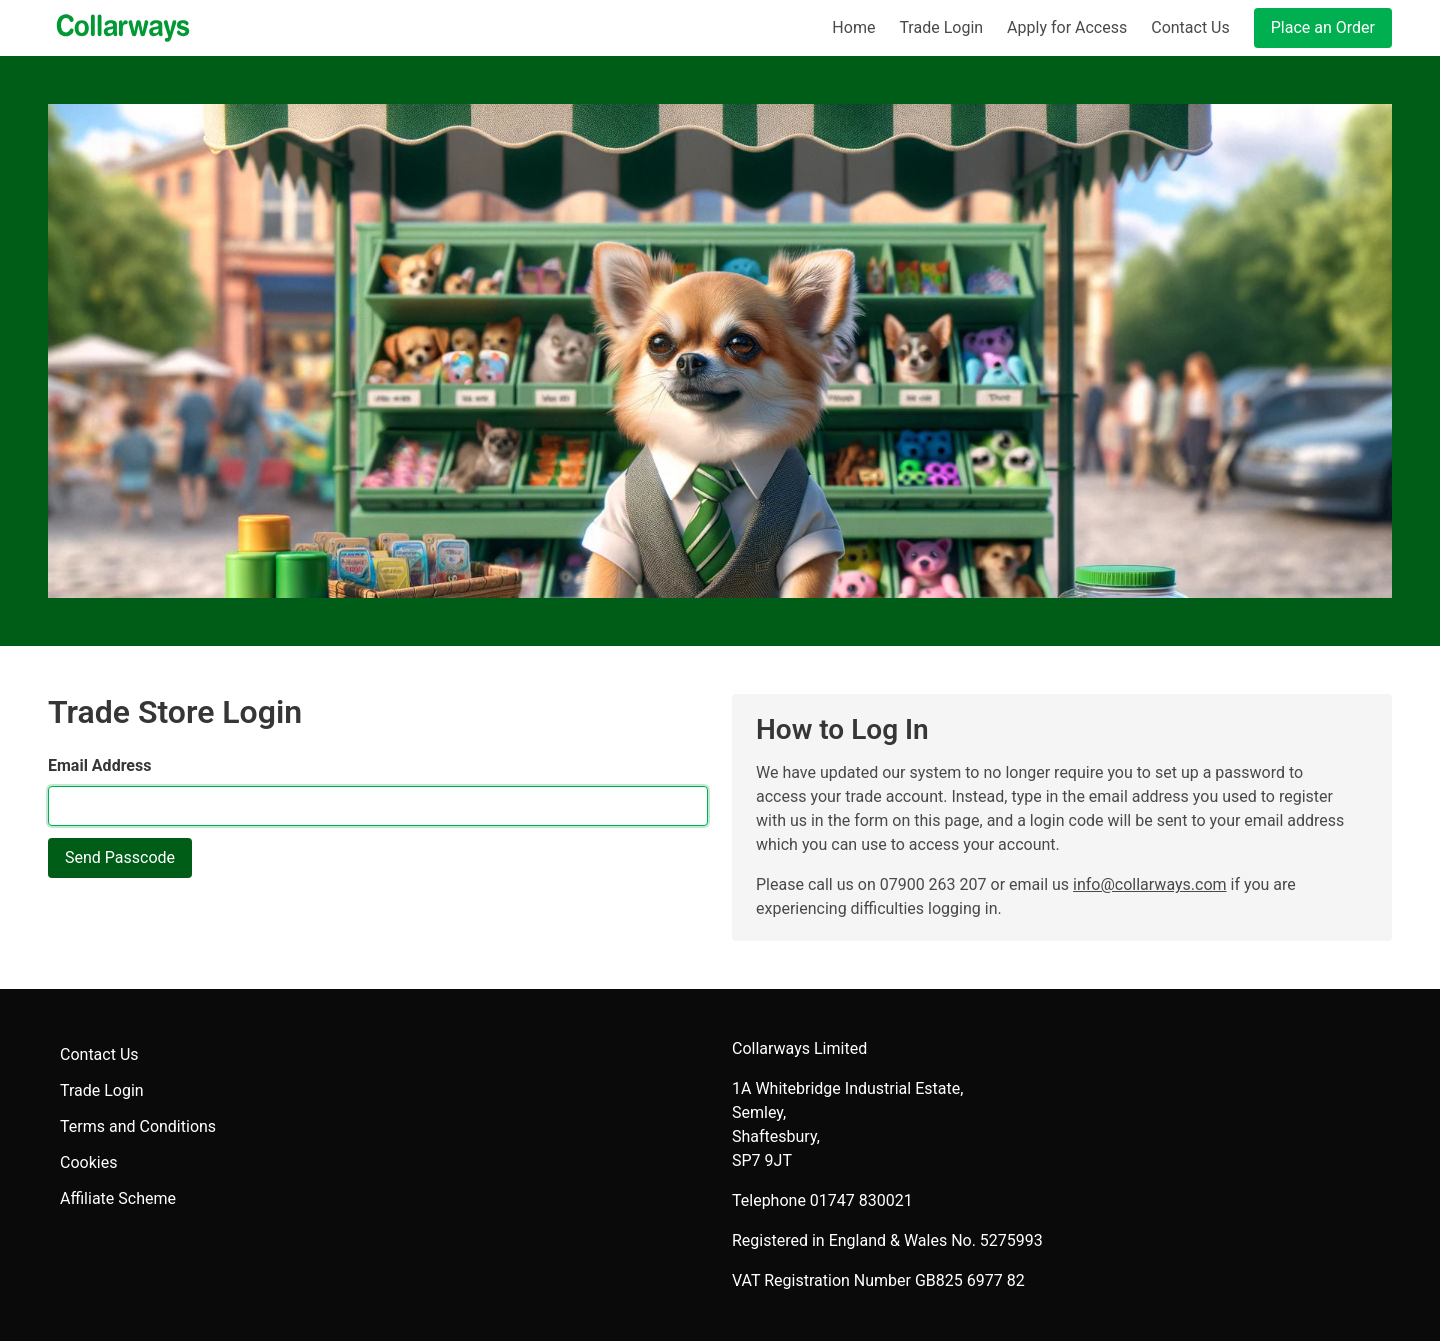  What do you see at coordinates (941, 27) in the screenshot?
I see `Trade Login` at bounding box center [941, 27].